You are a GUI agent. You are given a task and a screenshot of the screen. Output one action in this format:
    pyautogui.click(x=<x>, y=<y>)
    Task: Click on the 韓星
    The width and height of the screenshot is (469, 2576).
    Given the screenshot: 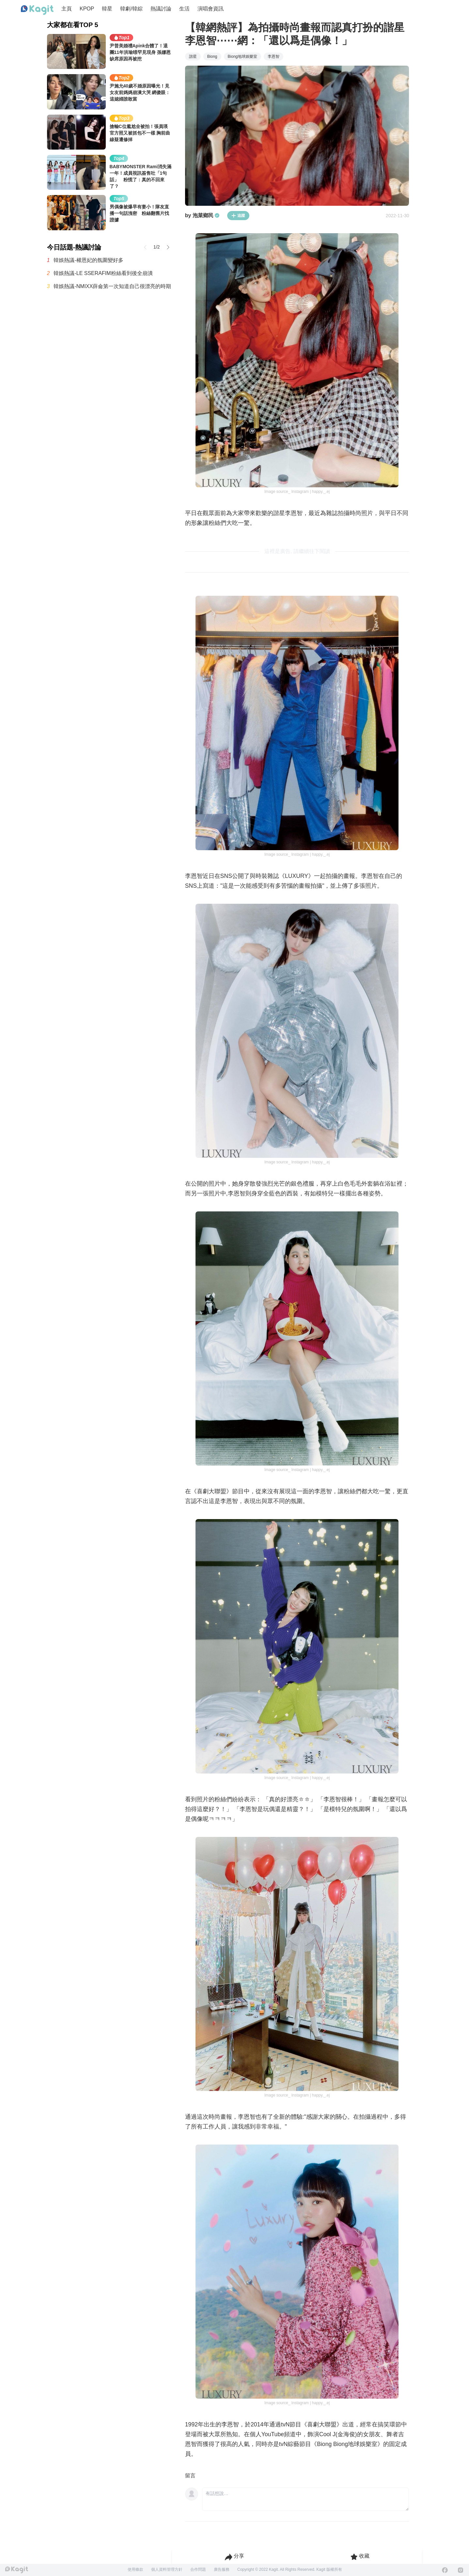 What is the action you would take?
    pyautogui.click(x=107, y=8)
    